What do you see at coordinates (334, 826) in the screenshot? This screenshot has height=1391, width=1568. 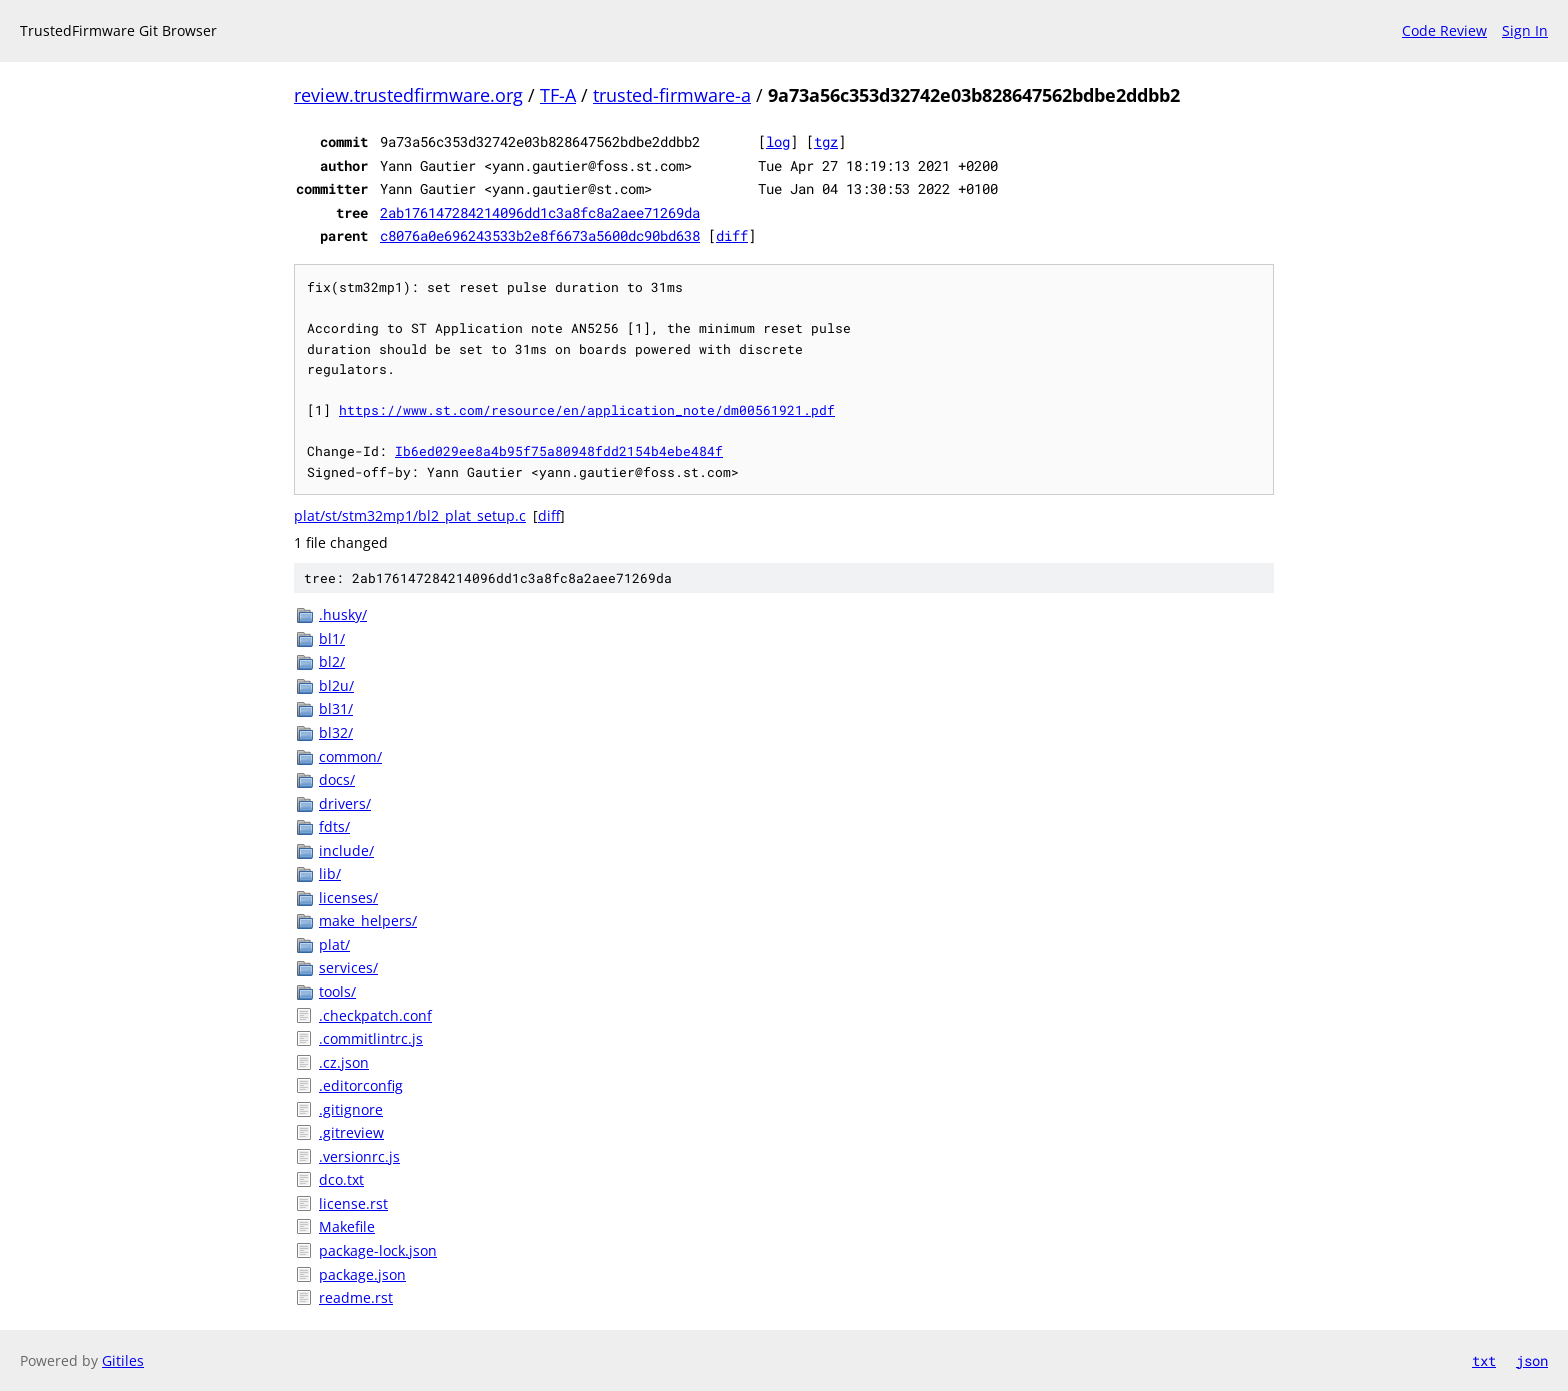 I see `fdts/` at bounding box center [334, 826].